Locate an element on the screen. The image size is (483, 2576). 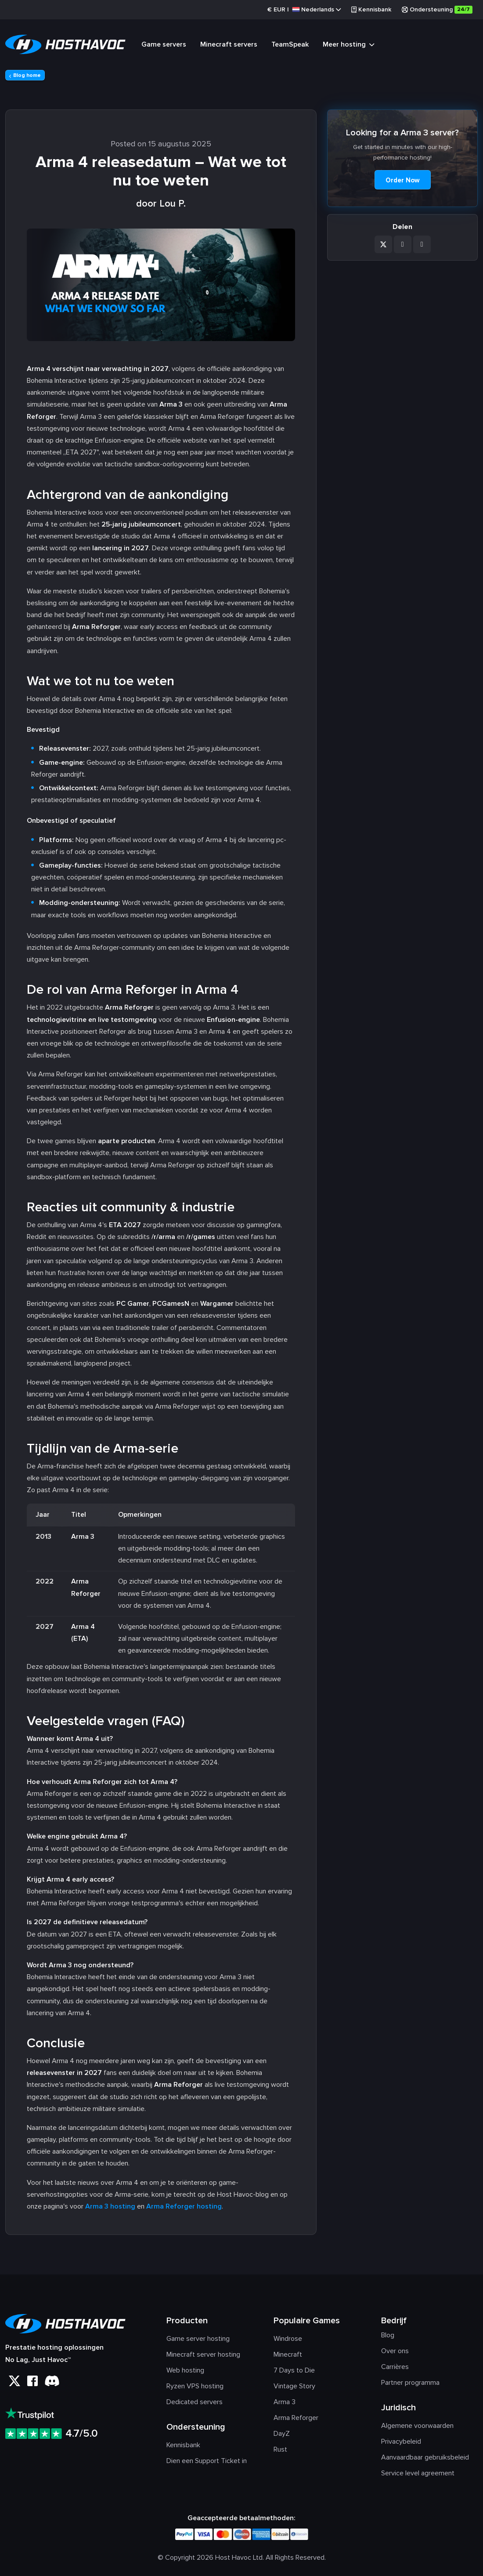
Kennisbank is located at coordinates (371, 9).